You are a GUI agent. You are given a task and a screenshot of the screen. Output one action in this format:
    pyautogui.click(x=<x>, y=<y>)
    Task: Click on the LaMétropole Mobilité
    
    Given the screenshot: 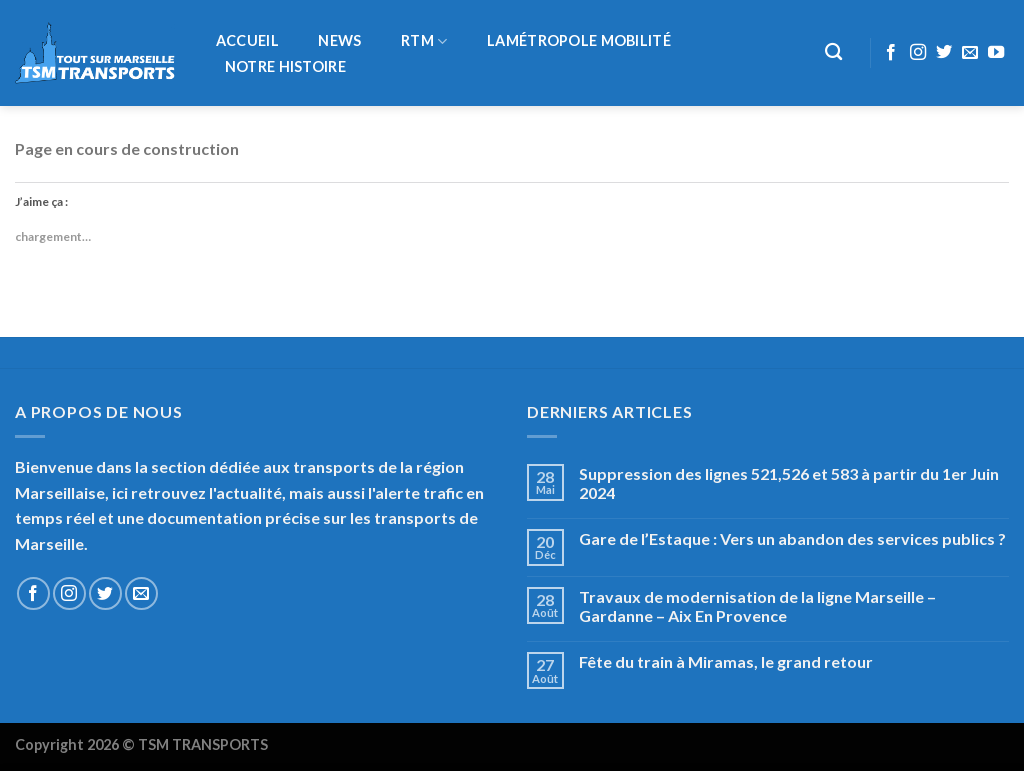 What is the action you would take?
    pyautogui.click(x=579, y=41)
    